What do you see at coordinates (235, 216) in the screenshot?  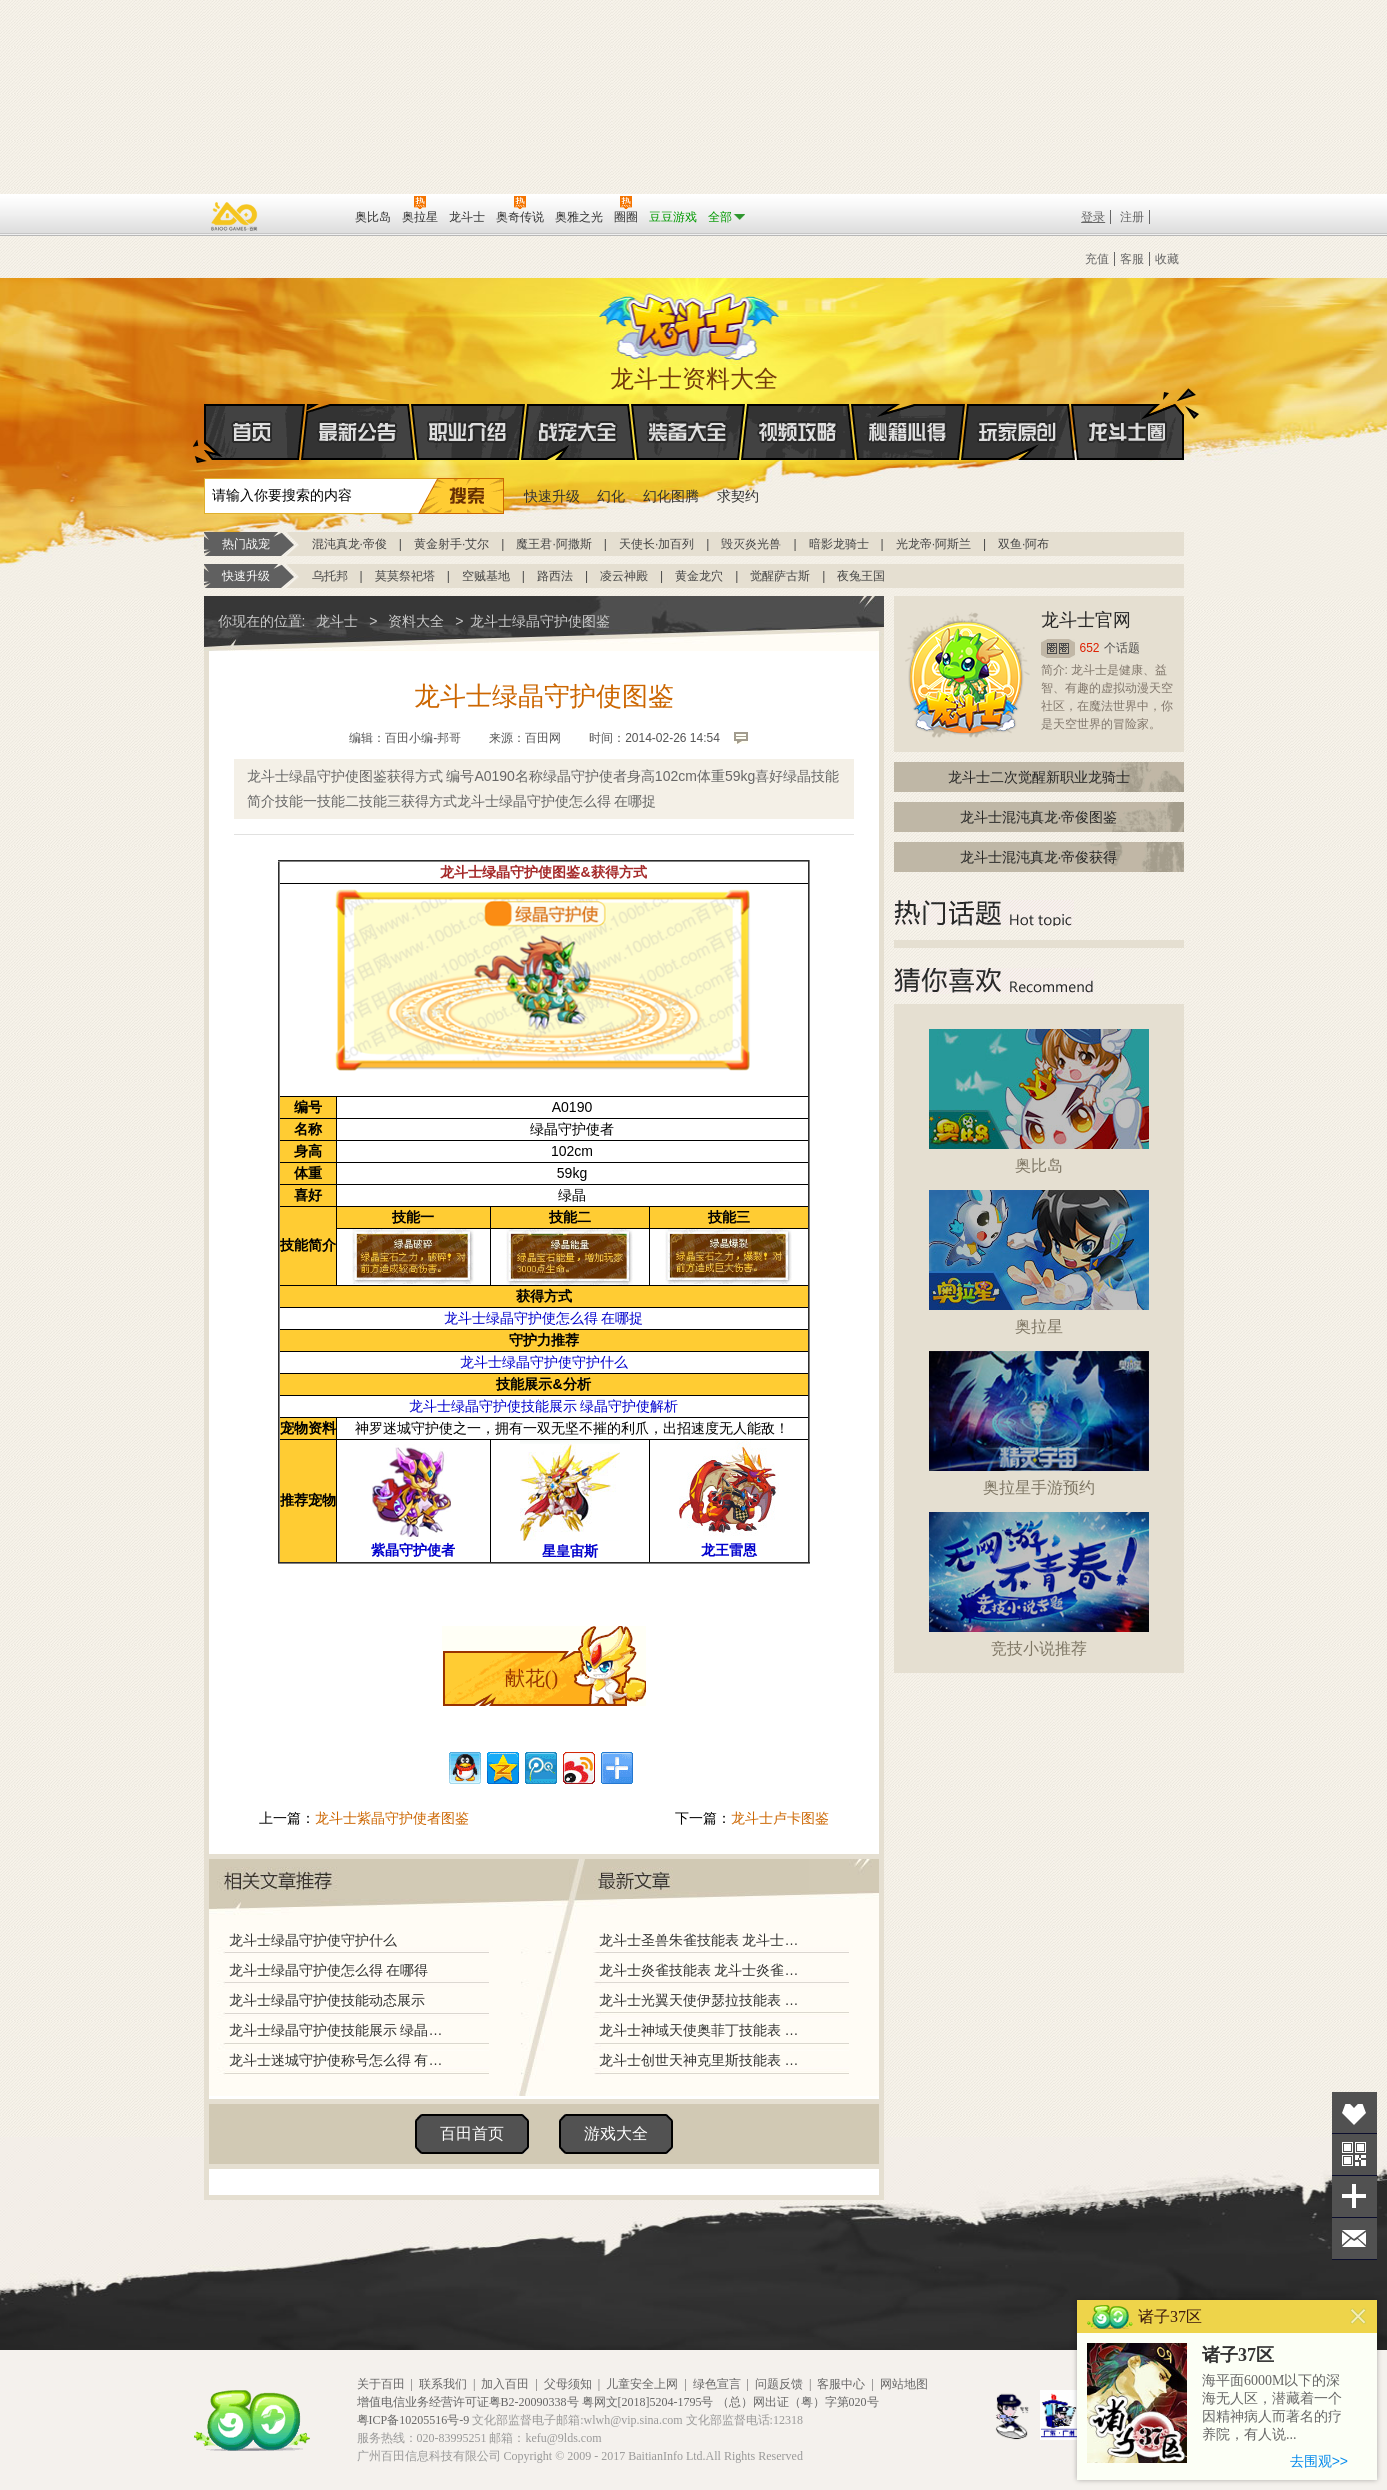 I see `百奥游戏` at bounding box center [235, 216].